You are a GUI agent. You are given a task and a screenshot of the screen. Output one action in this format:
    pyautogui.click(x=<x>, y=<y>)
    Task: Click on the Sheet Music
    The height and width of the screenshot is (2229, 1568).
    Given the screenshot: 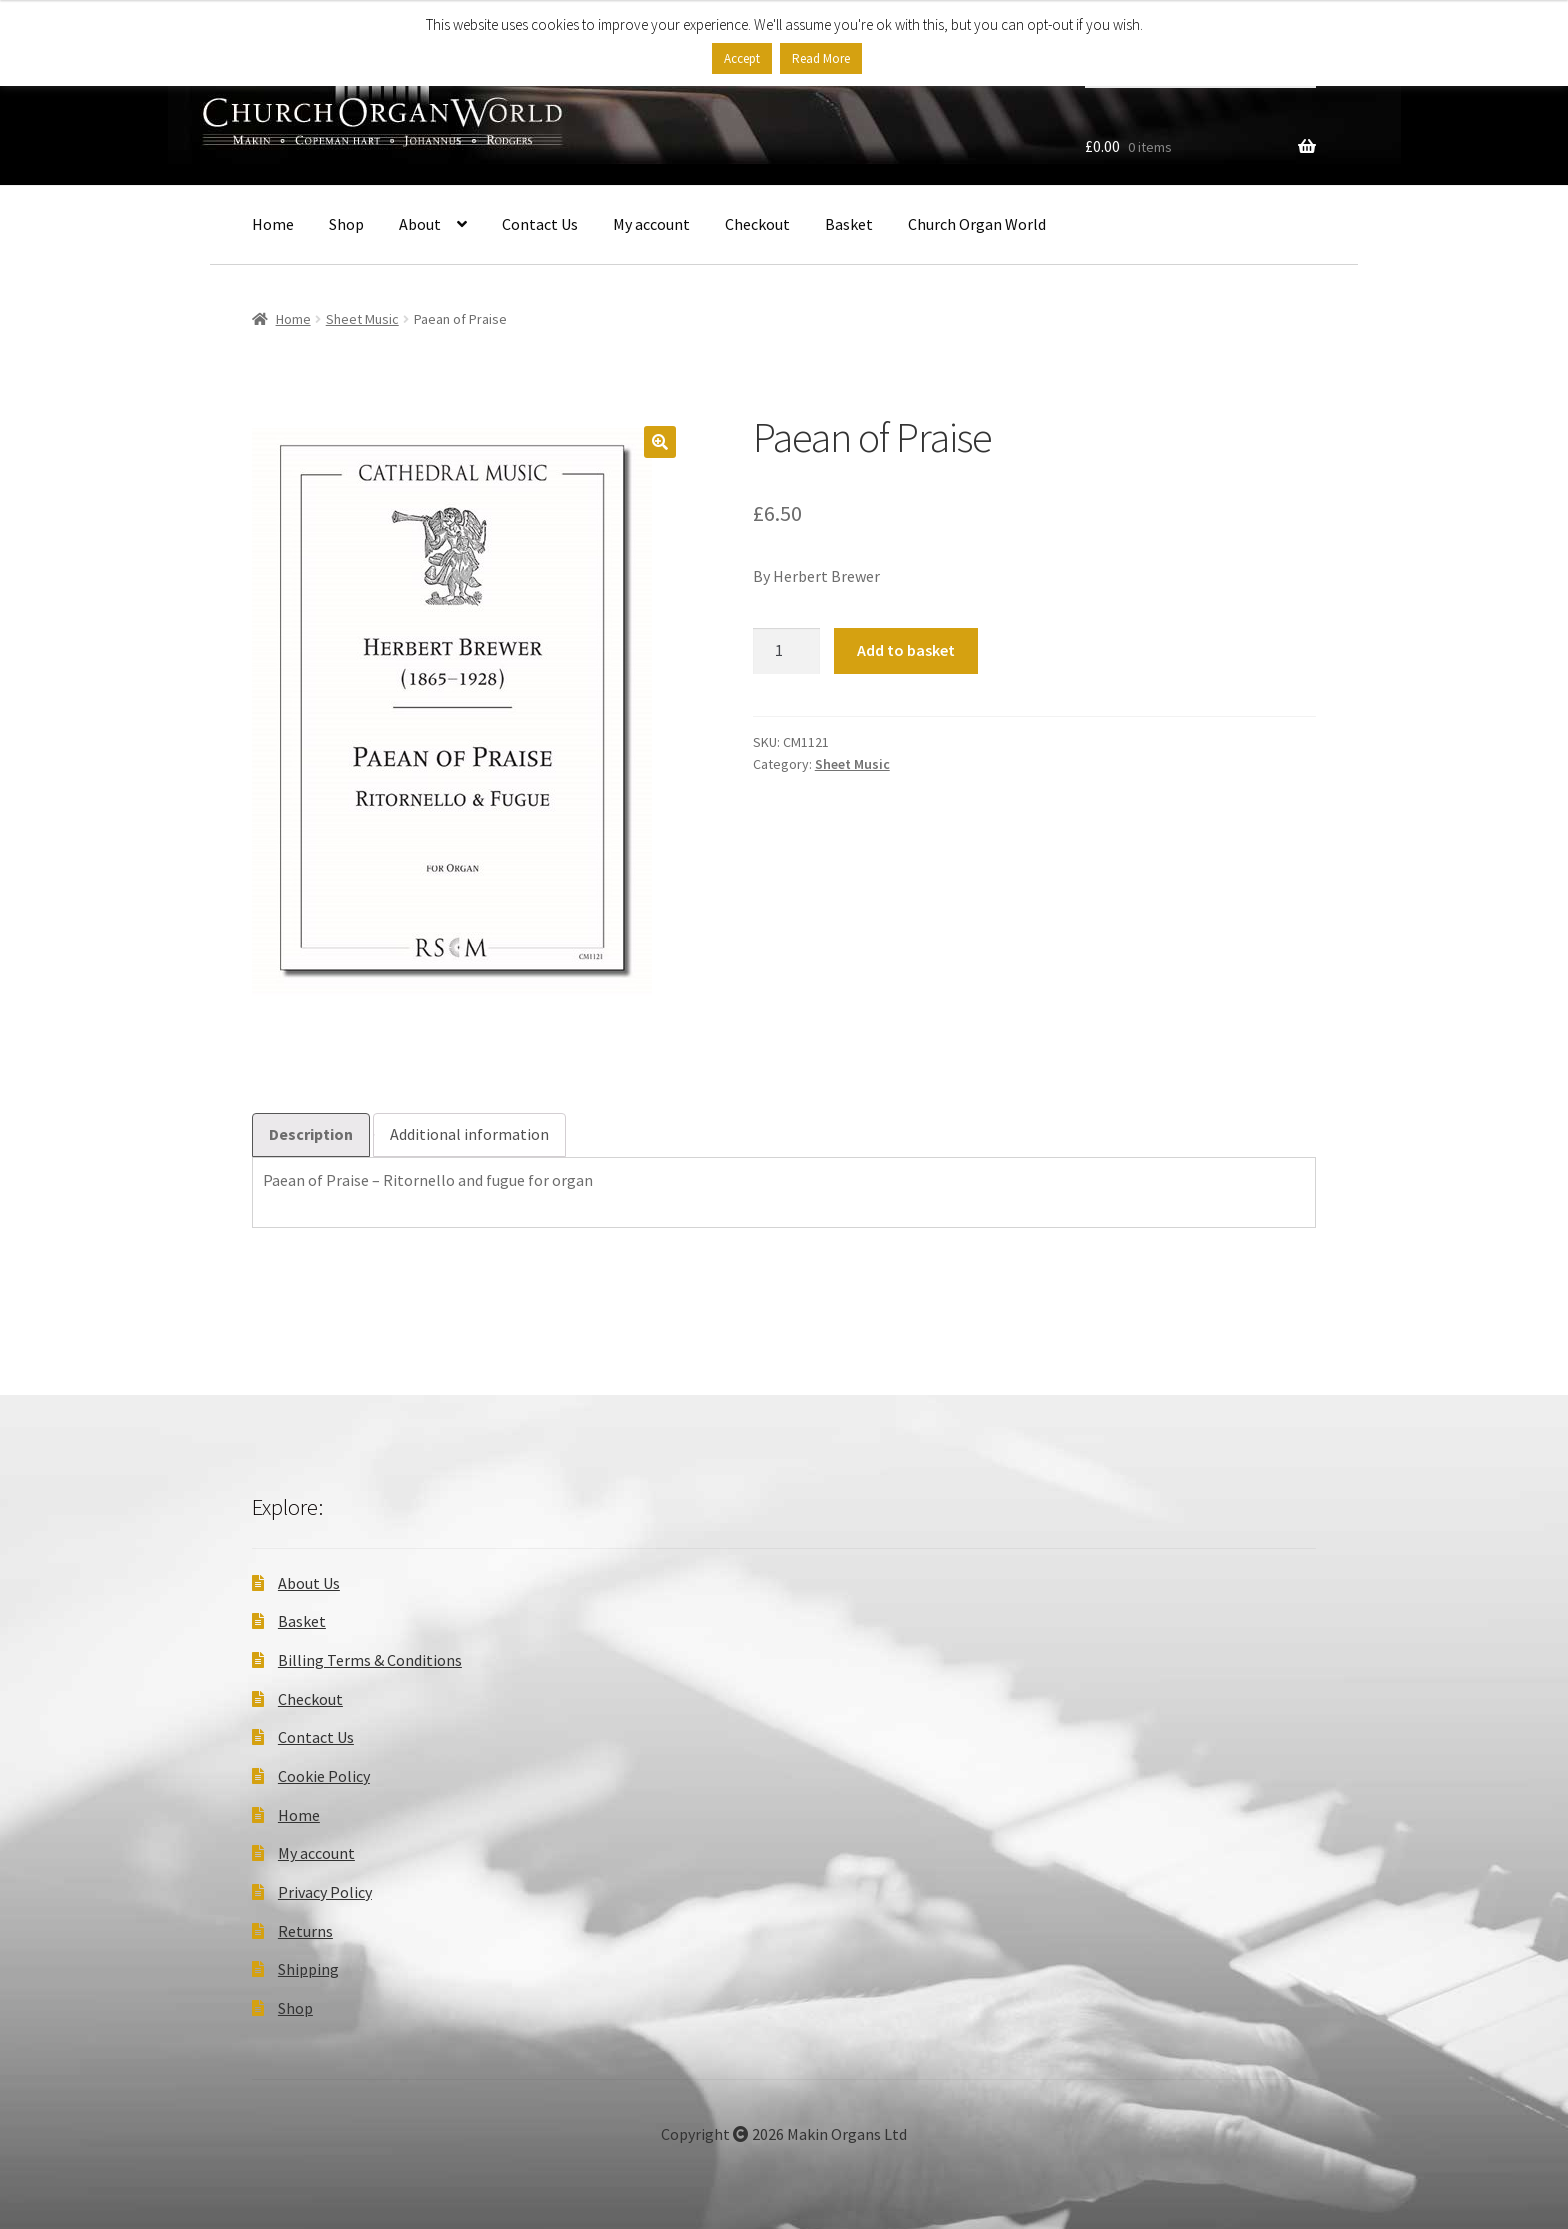 What is the action you would take?
    pyautogui.click(x=362, y=319)
    